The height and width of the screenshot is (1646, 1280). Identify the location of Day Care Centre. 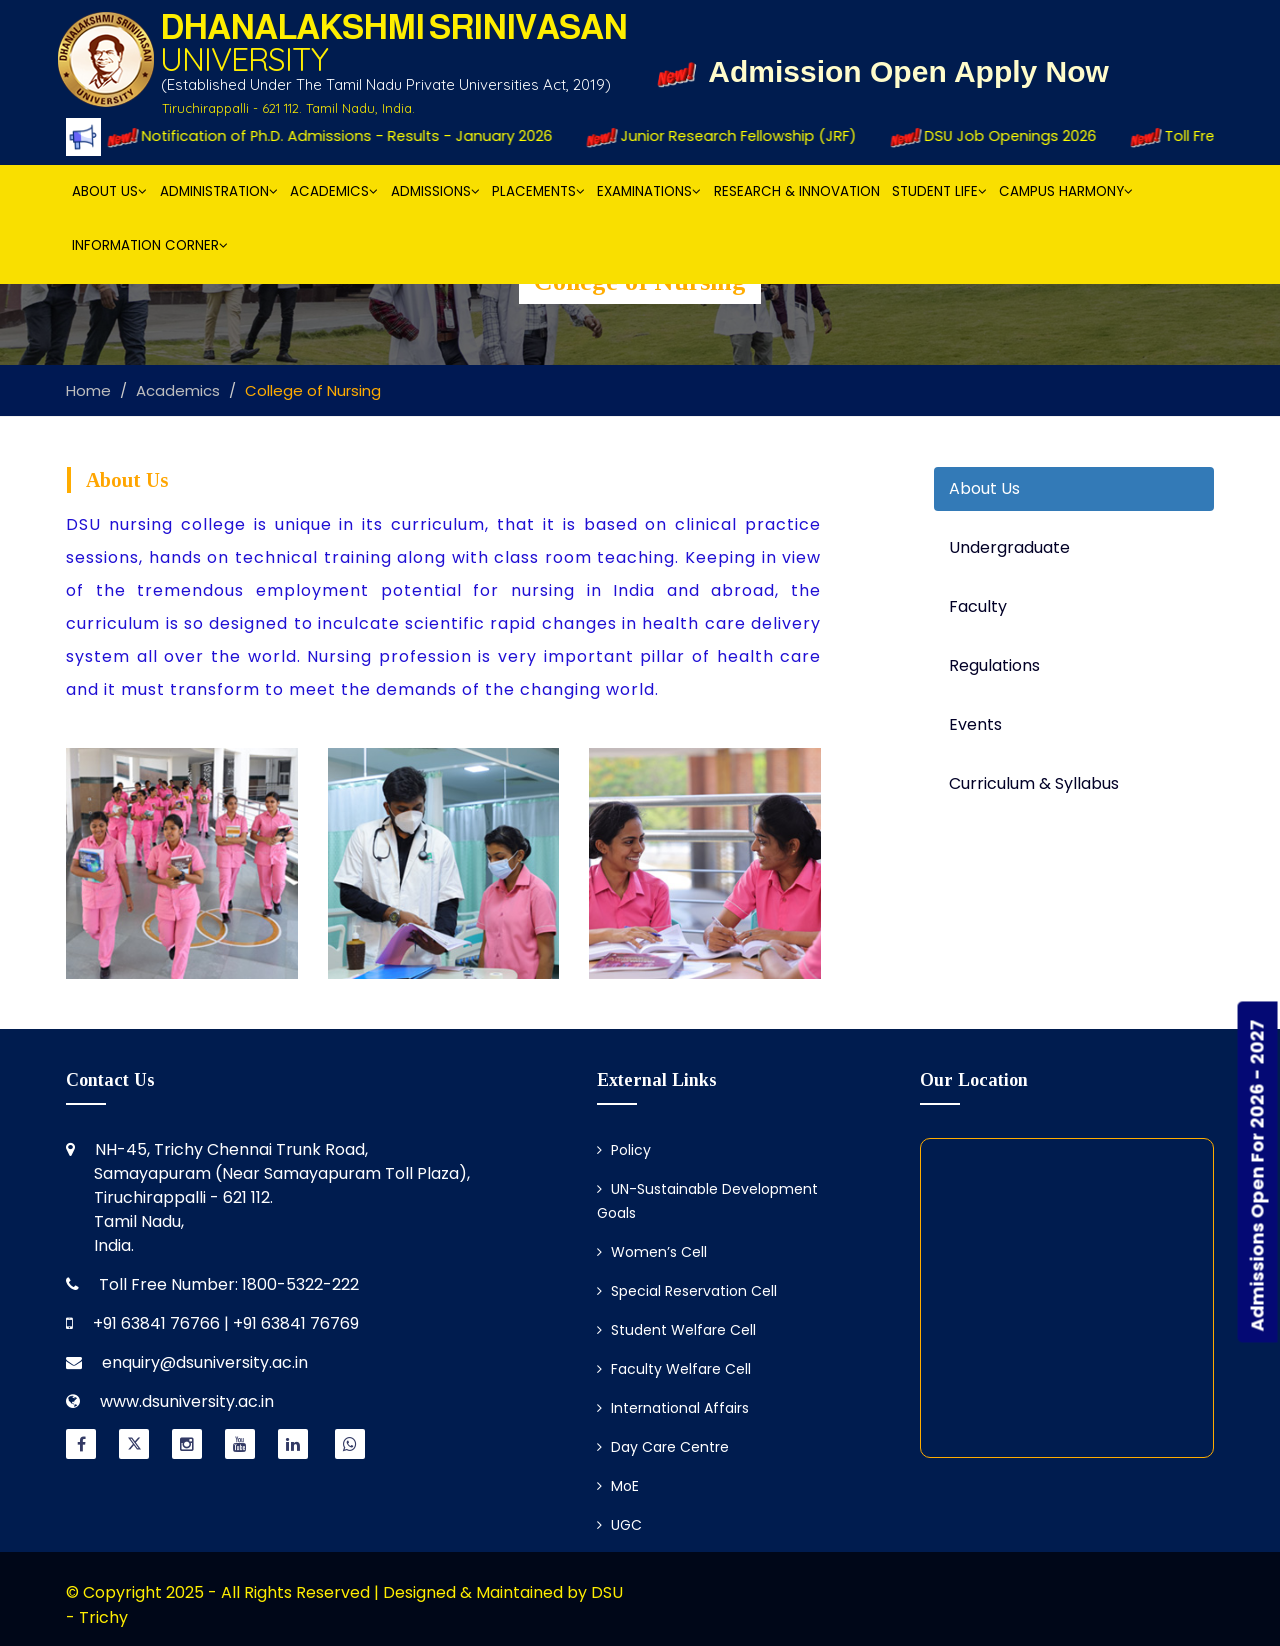
(663, 1447).